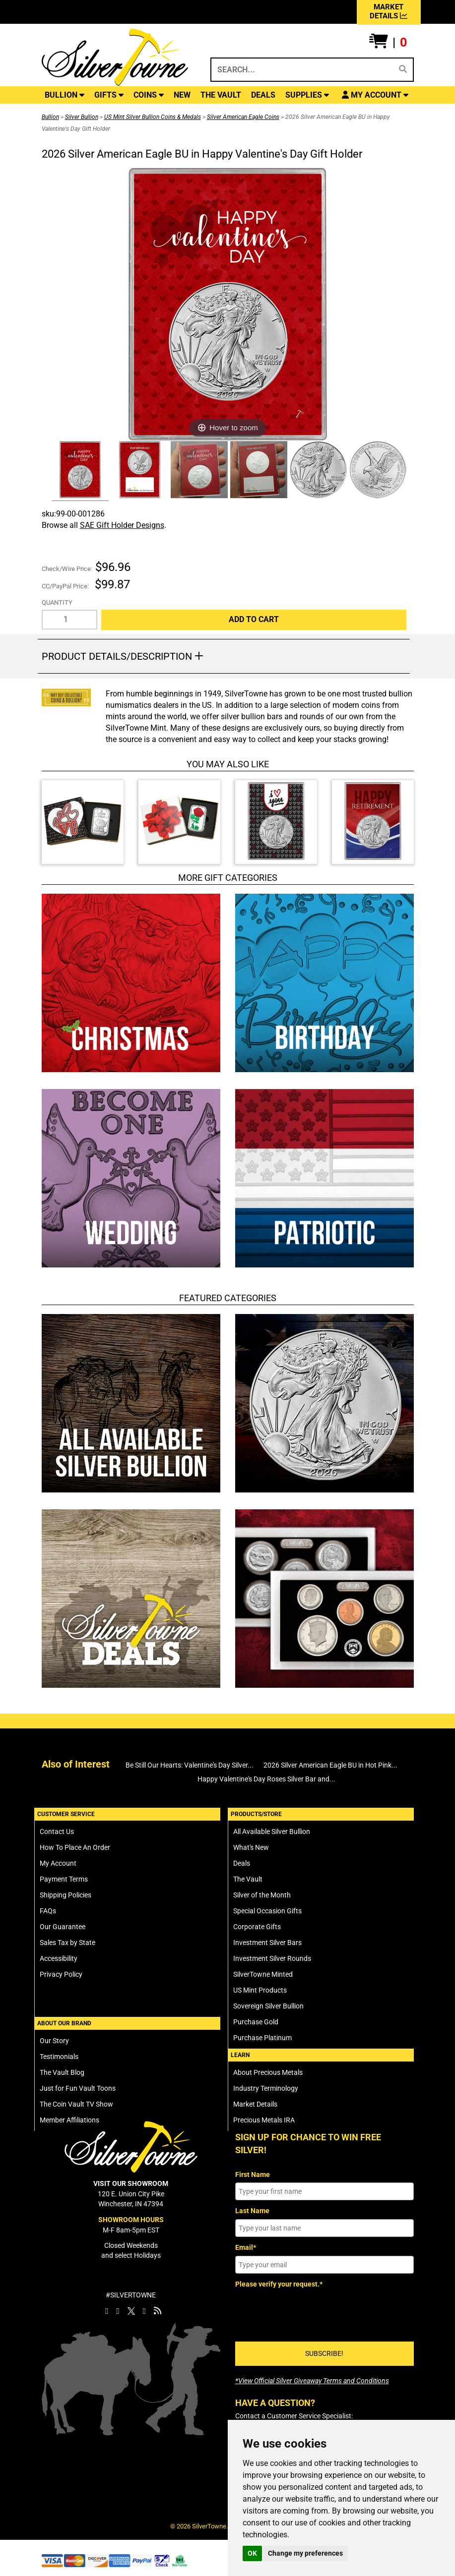 This screenshot has width=455, height=2576. What do you see at coordinates (109, 95) in the screenshot?
I see `GIFTS [button]` at bounding box center [109, 95].